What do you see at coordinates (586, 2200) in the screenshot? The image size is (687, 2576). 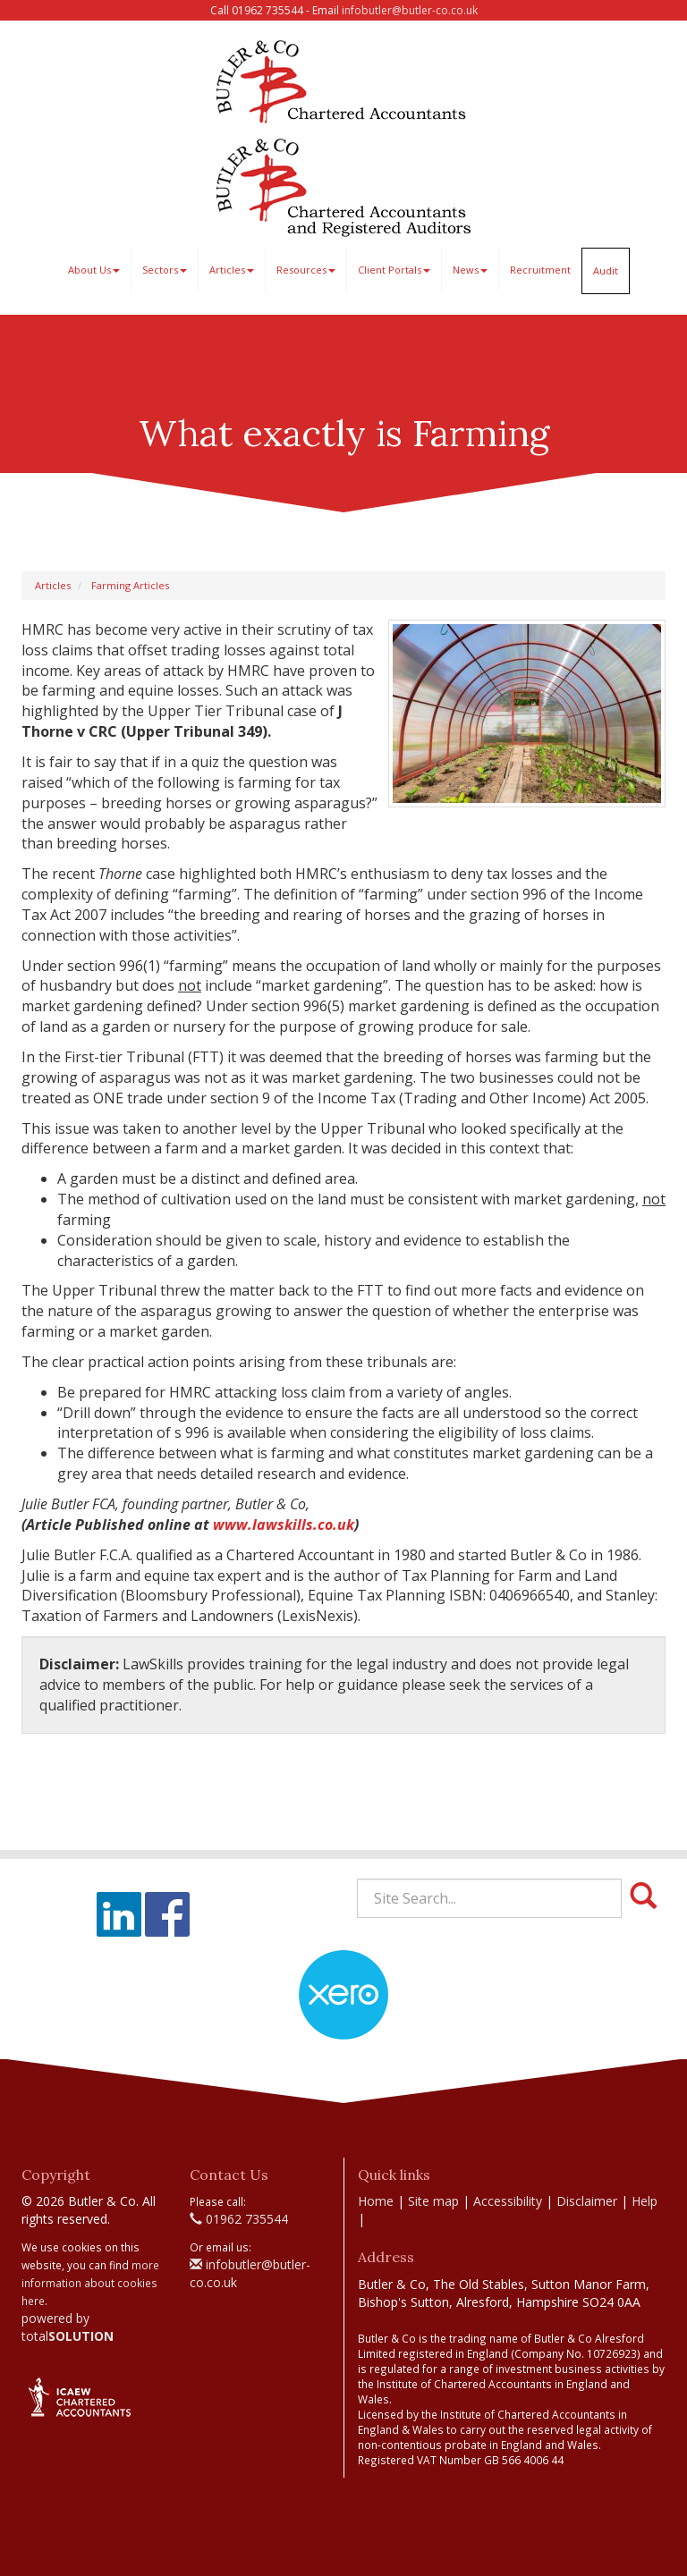 I see `Disclaimer` at bounding box center [586, 2200].